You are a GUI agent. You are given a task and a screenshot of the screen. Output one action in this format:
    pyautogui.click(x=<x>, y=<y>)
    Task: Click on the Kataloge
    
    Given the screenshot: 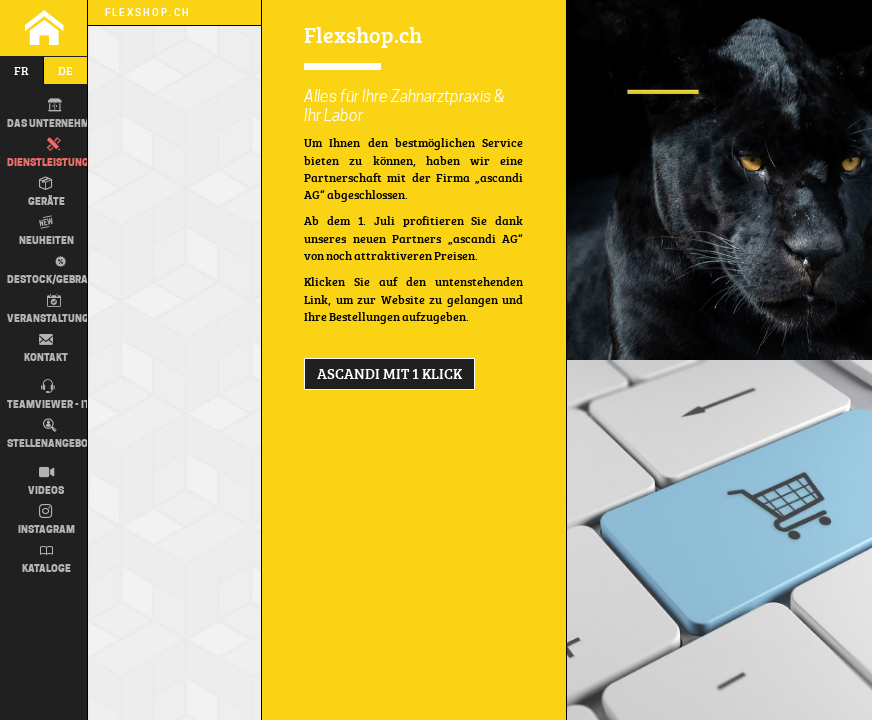 What is the action you would take?
    pyautogui.click(x=46, y=559)
    